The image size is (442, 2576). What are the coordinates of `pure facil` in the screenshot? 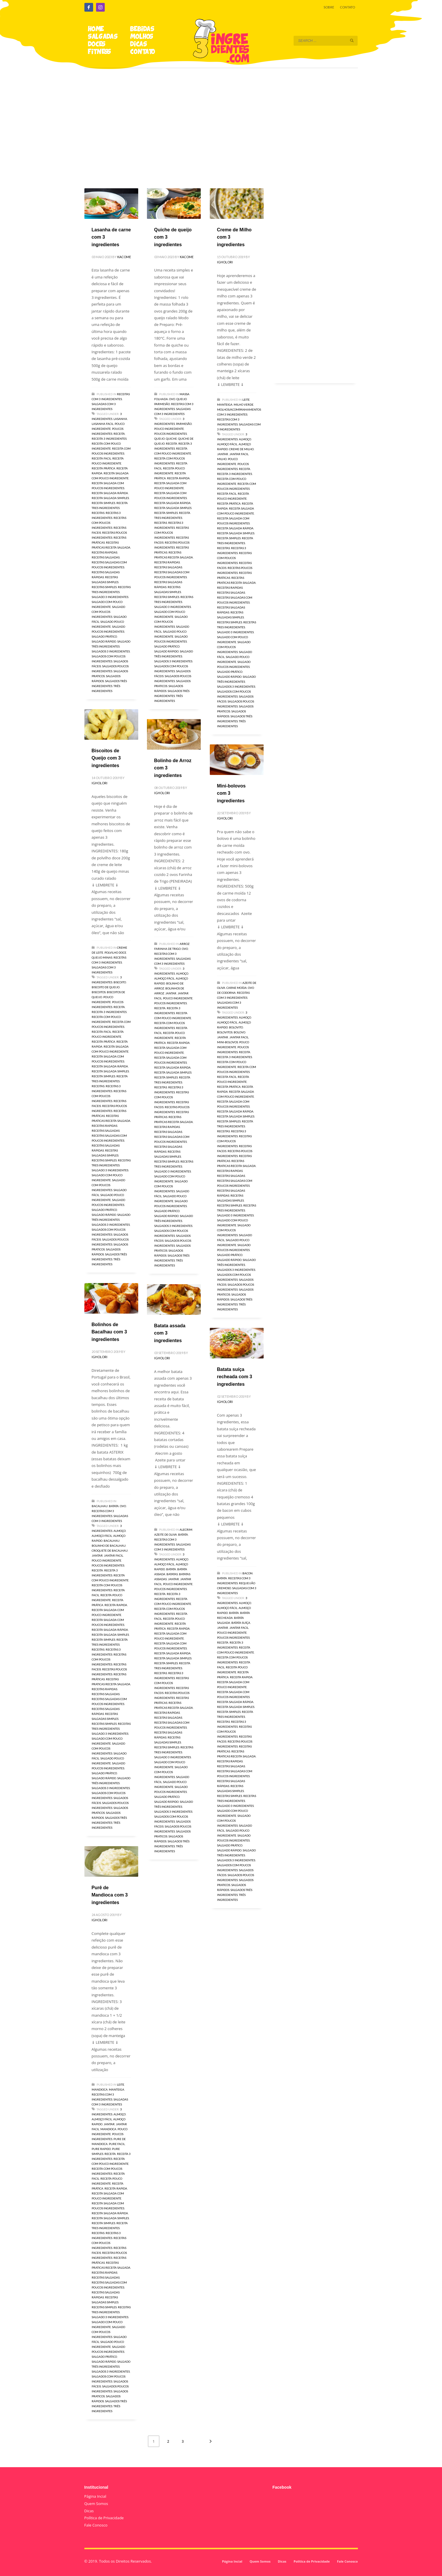 It's located at (117, 2144).